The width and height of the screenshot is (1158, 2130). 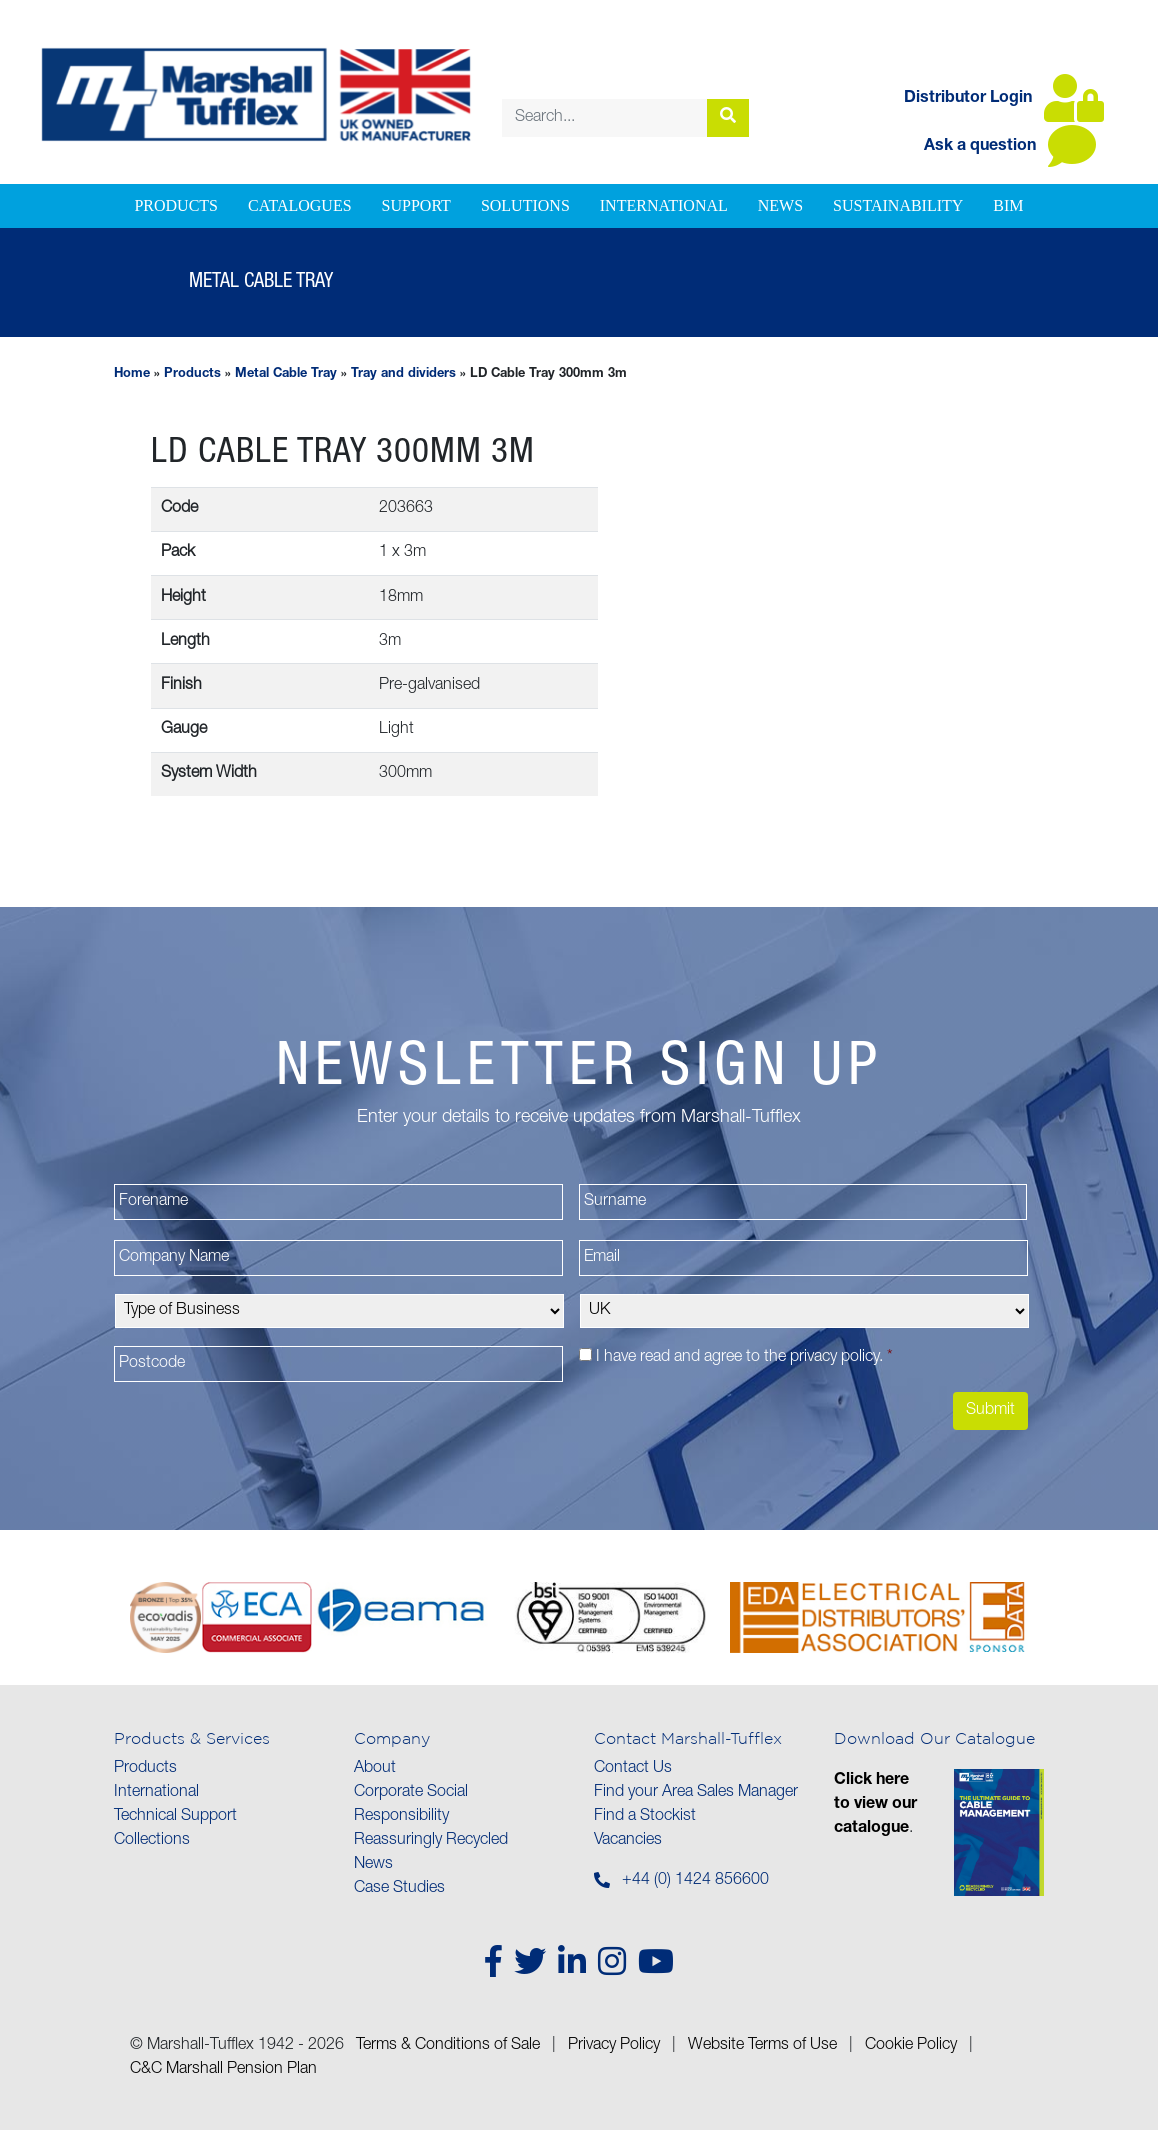 I want to click on Products, so click(x=176, y=205).